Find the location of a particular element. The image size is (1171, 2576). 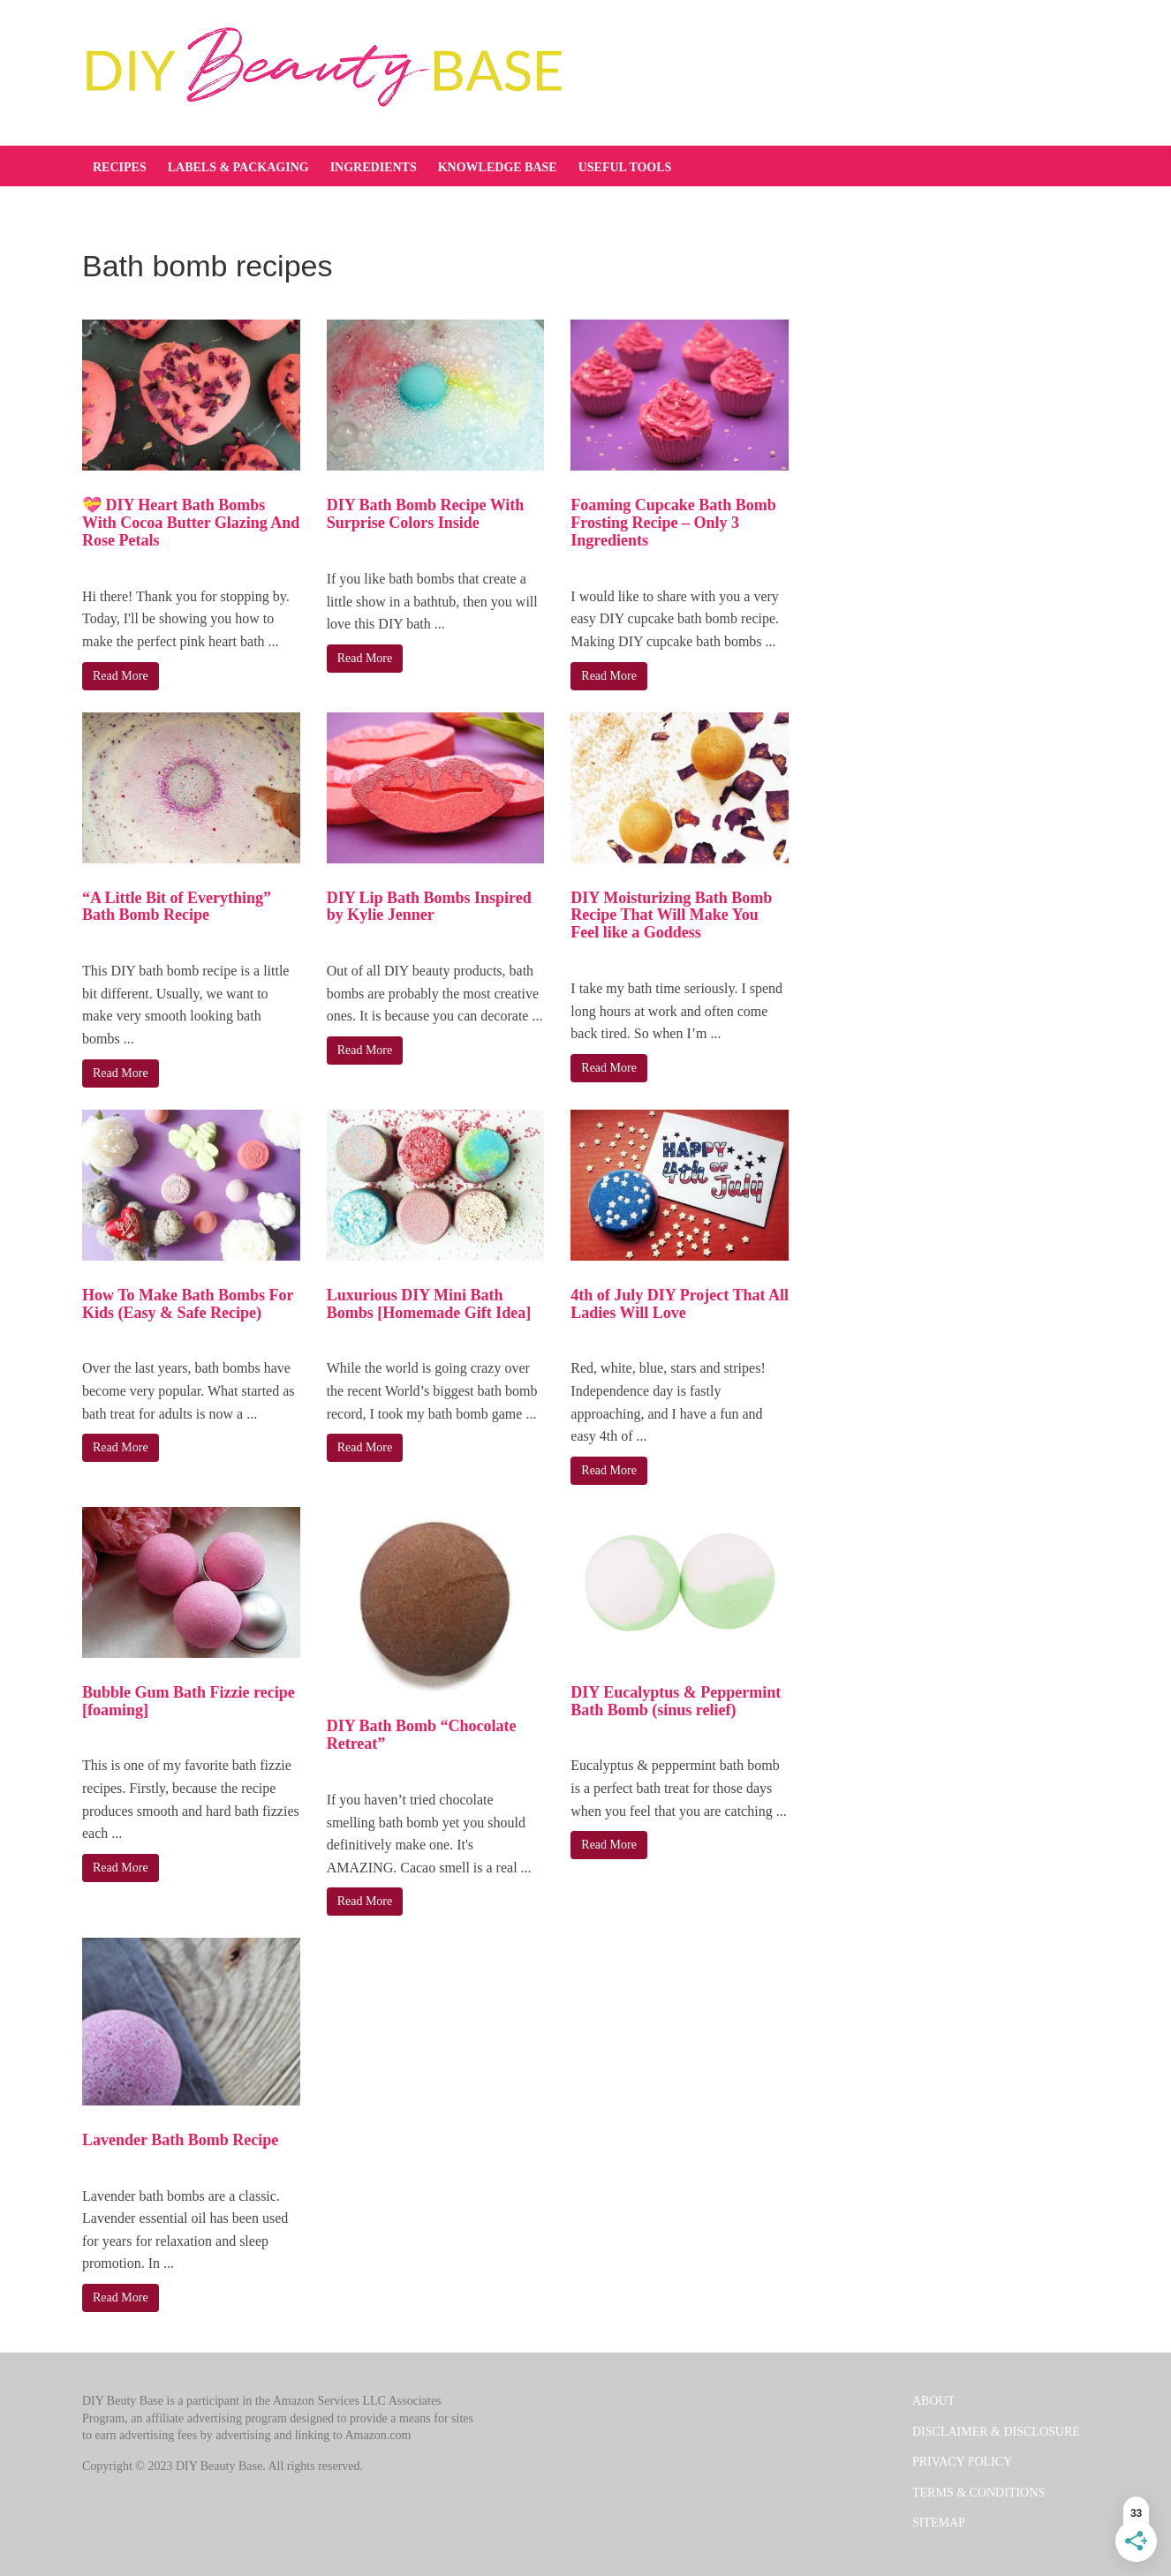

Luxurious DIY Mini Bath Bombs [Homemade Gift Idea] is located at coordinates (429, 1304).